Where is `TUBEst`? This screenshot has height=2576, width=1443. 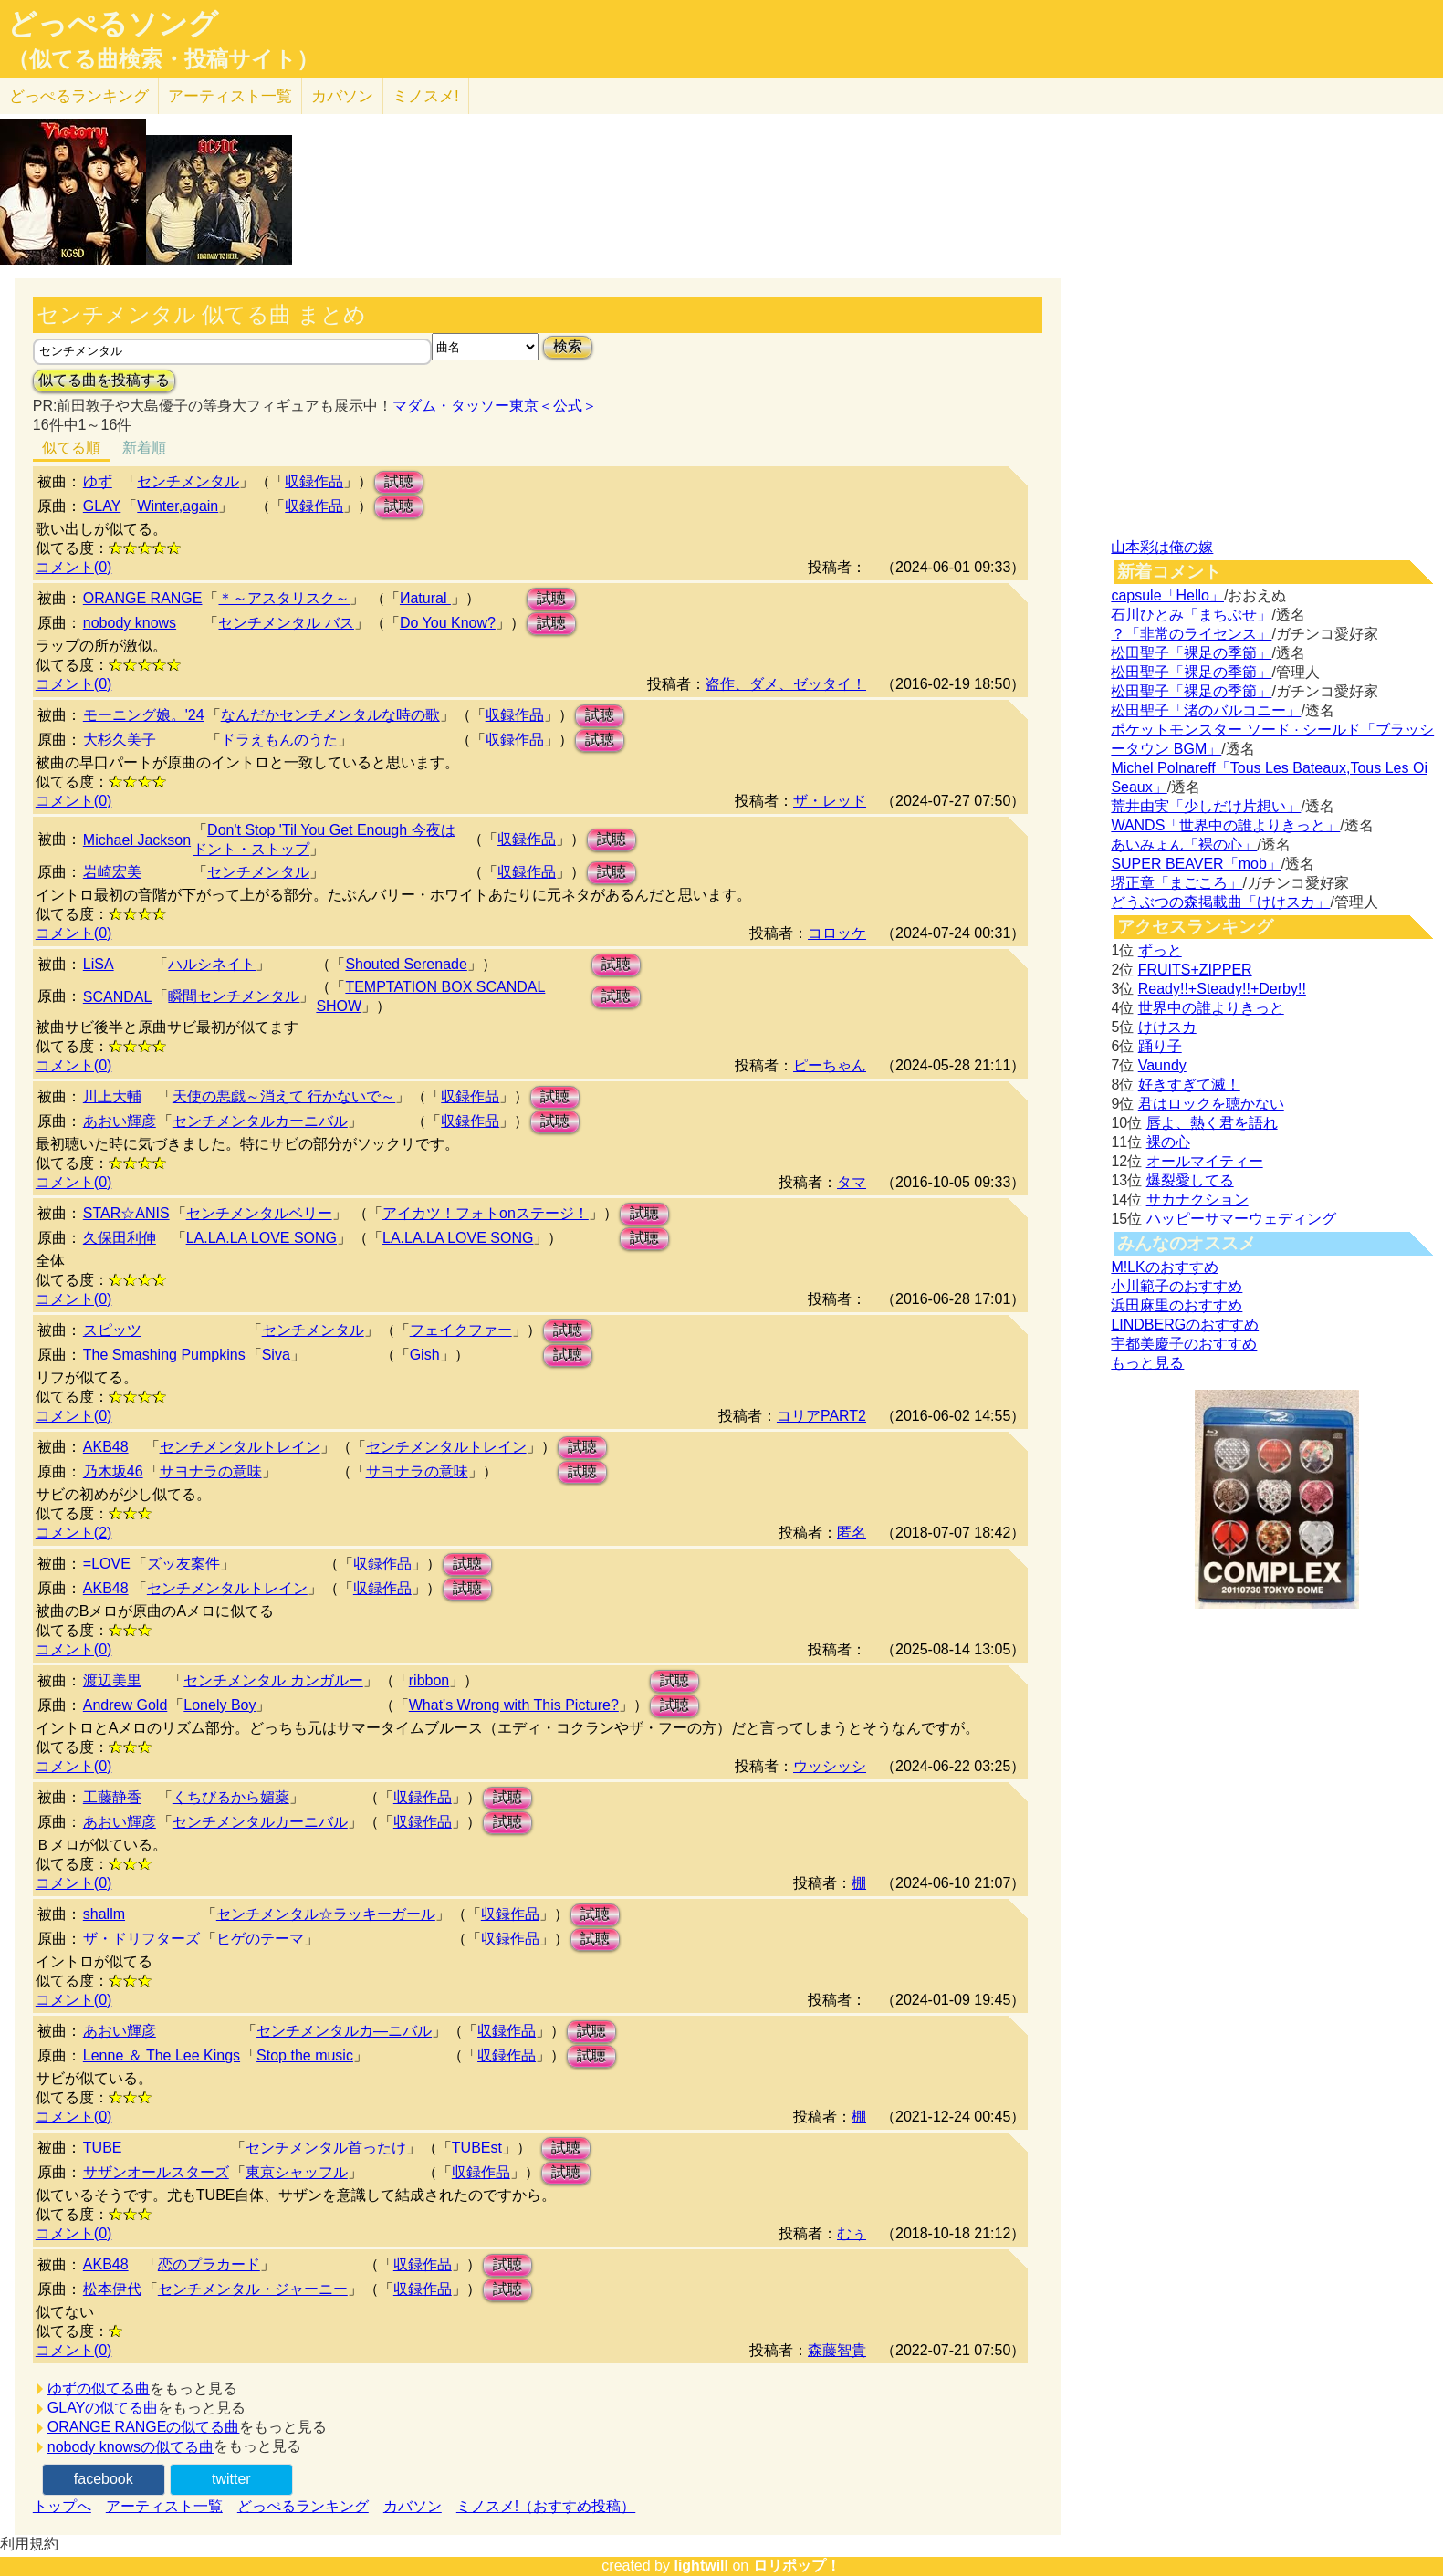 TUBEst is located at coordinates (477, 2147).